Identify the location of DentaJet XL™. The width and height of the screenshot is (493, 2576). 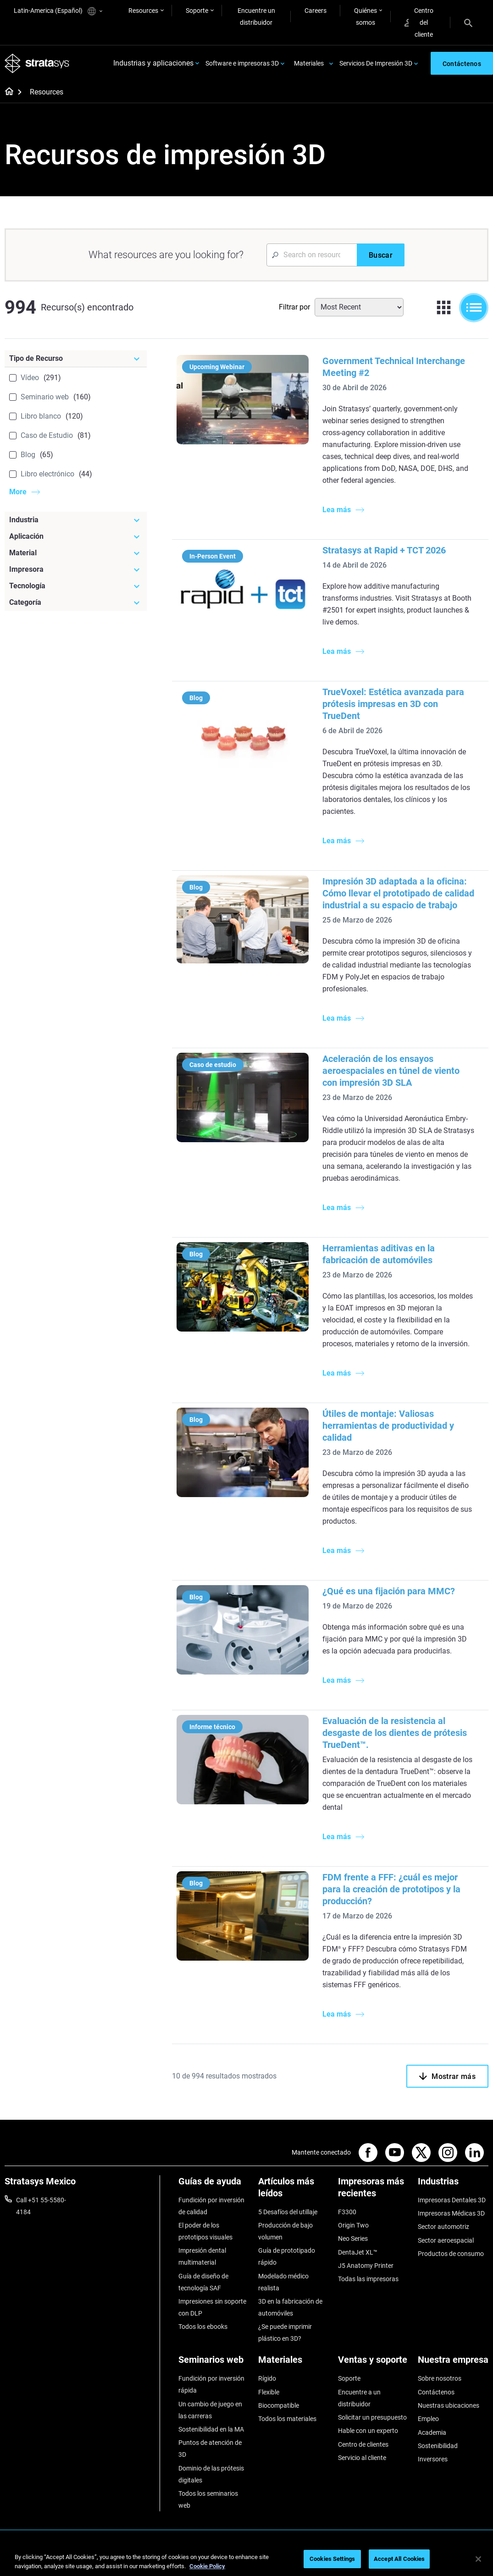
(357, 2252).